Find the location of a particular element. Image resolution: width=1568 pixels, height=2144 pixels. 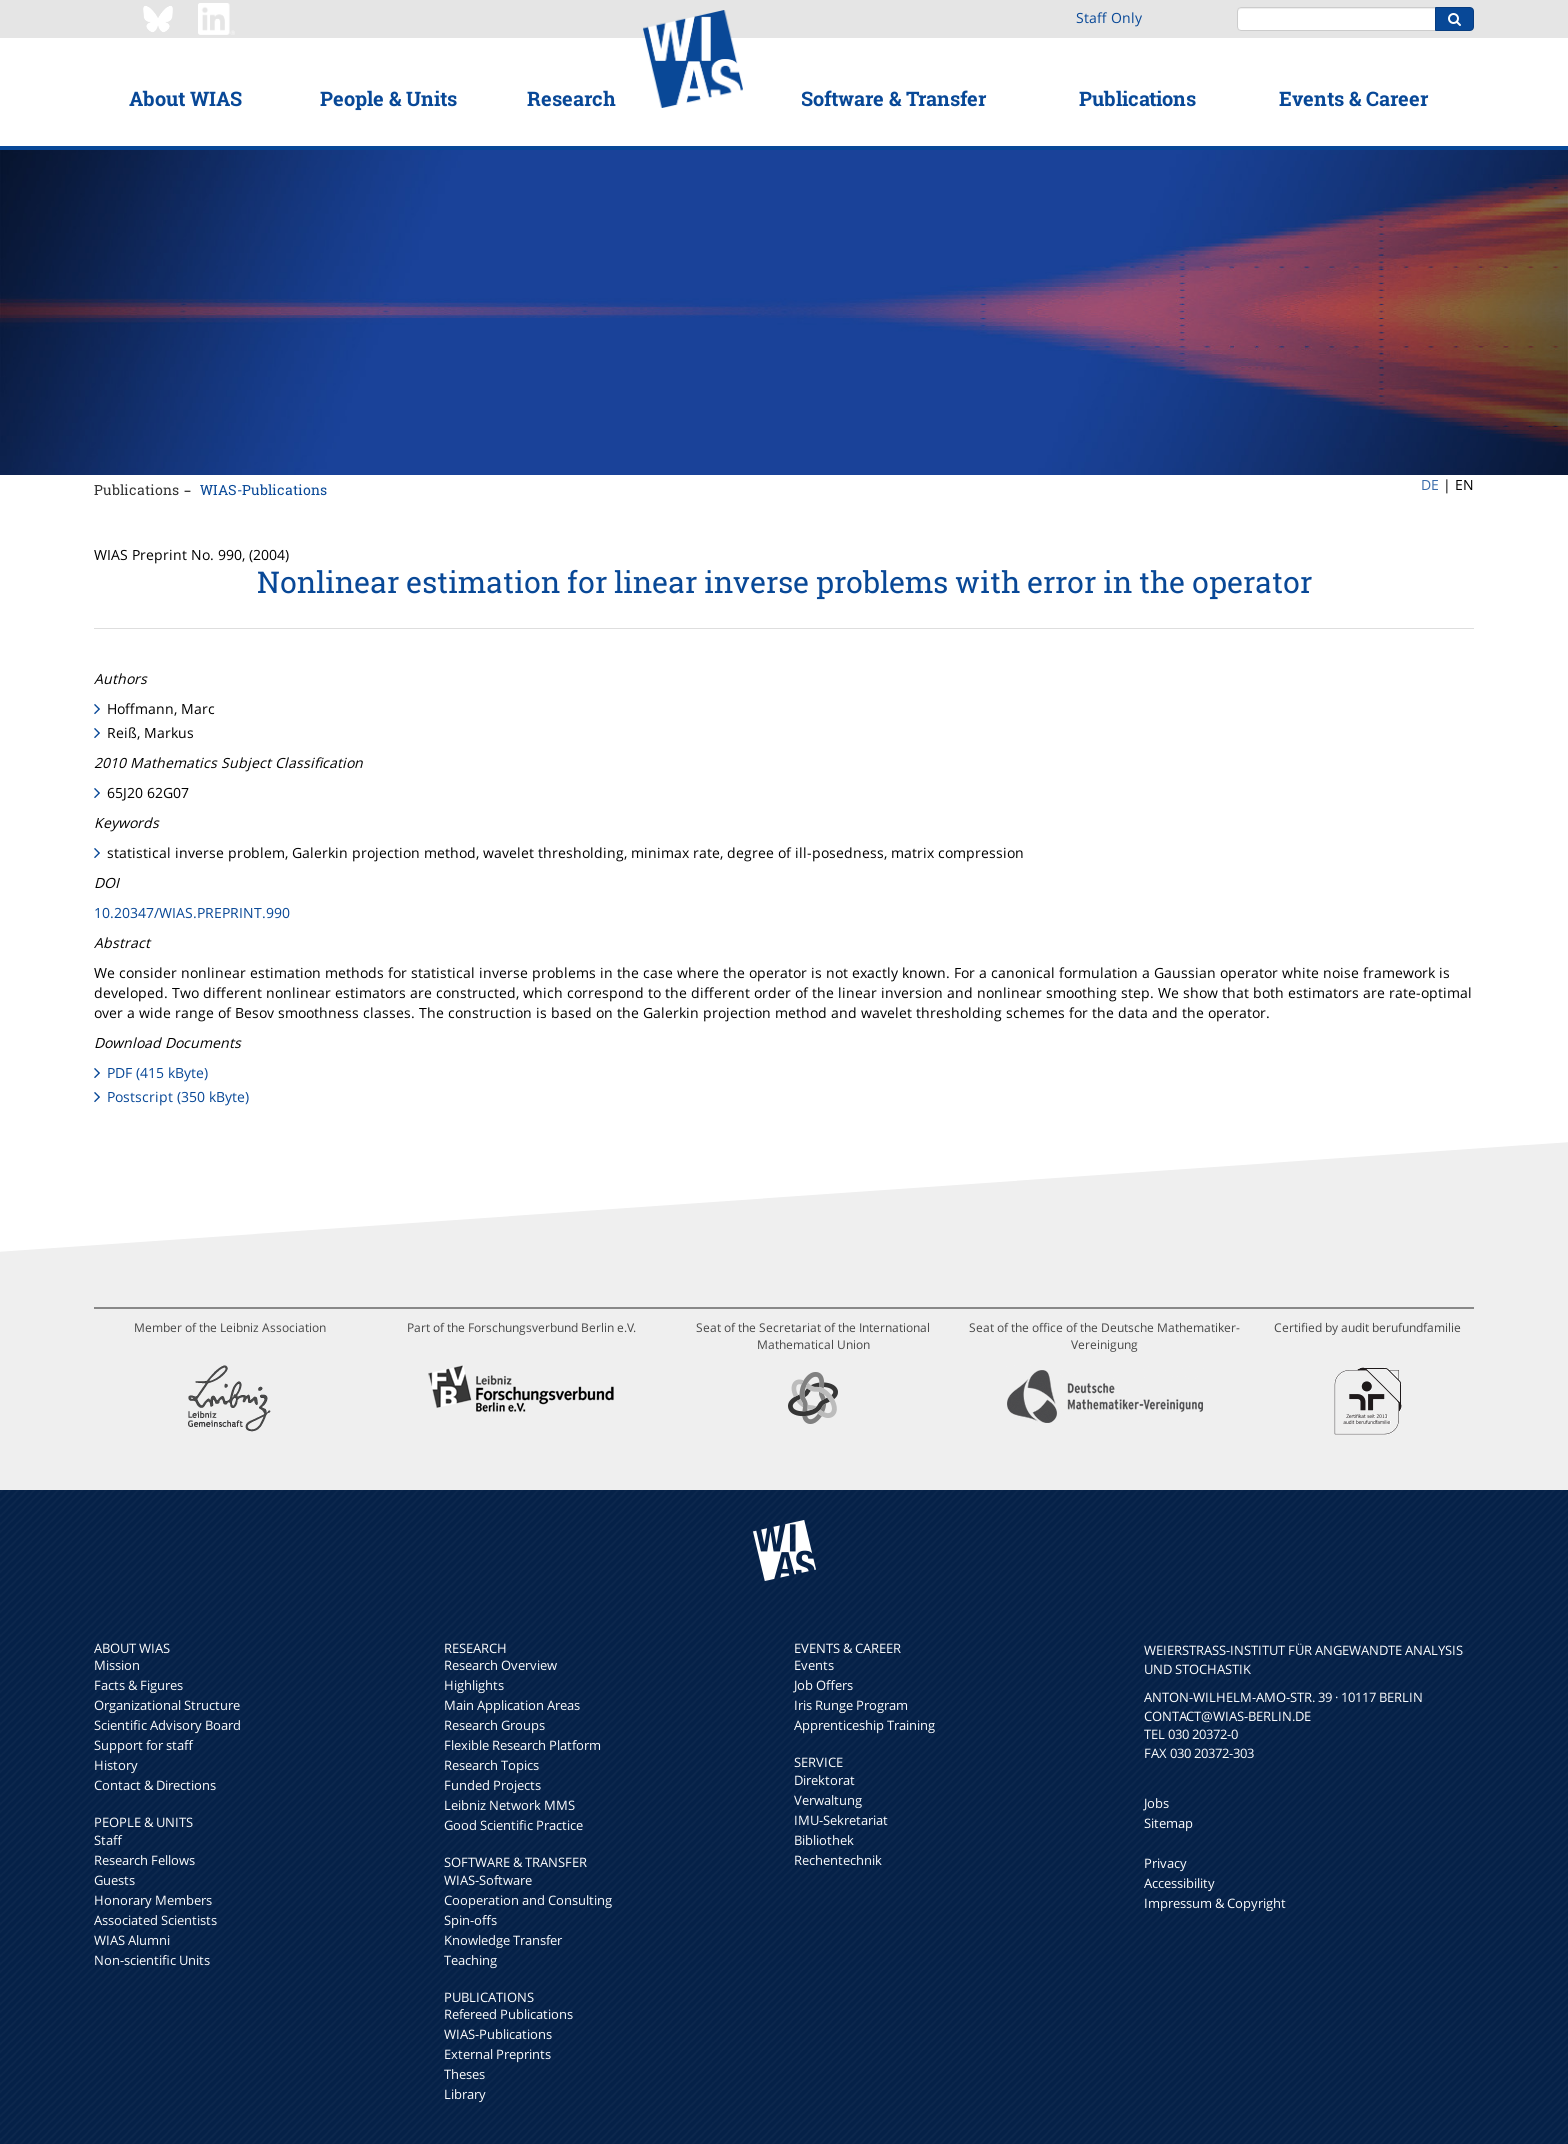

Jobs is located at coordinates (1156, 1803).